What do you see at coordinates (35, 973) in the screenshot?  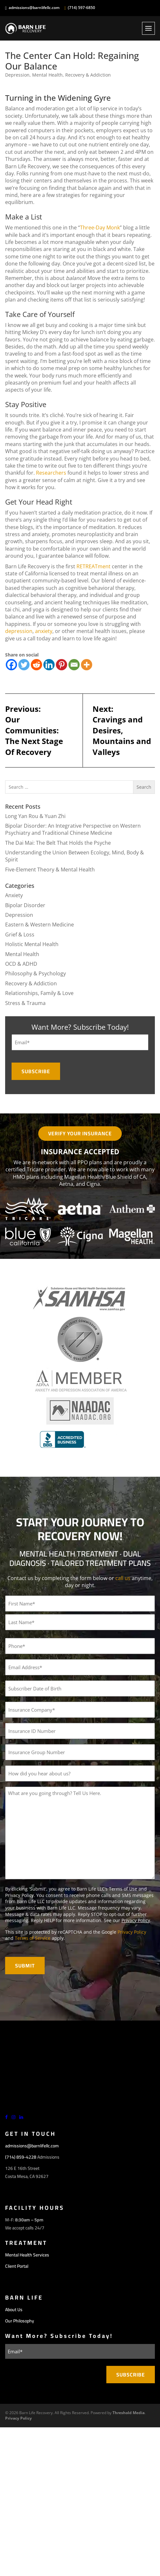 I see `Philosophy & Psychology` at bounding box center [35, 973].